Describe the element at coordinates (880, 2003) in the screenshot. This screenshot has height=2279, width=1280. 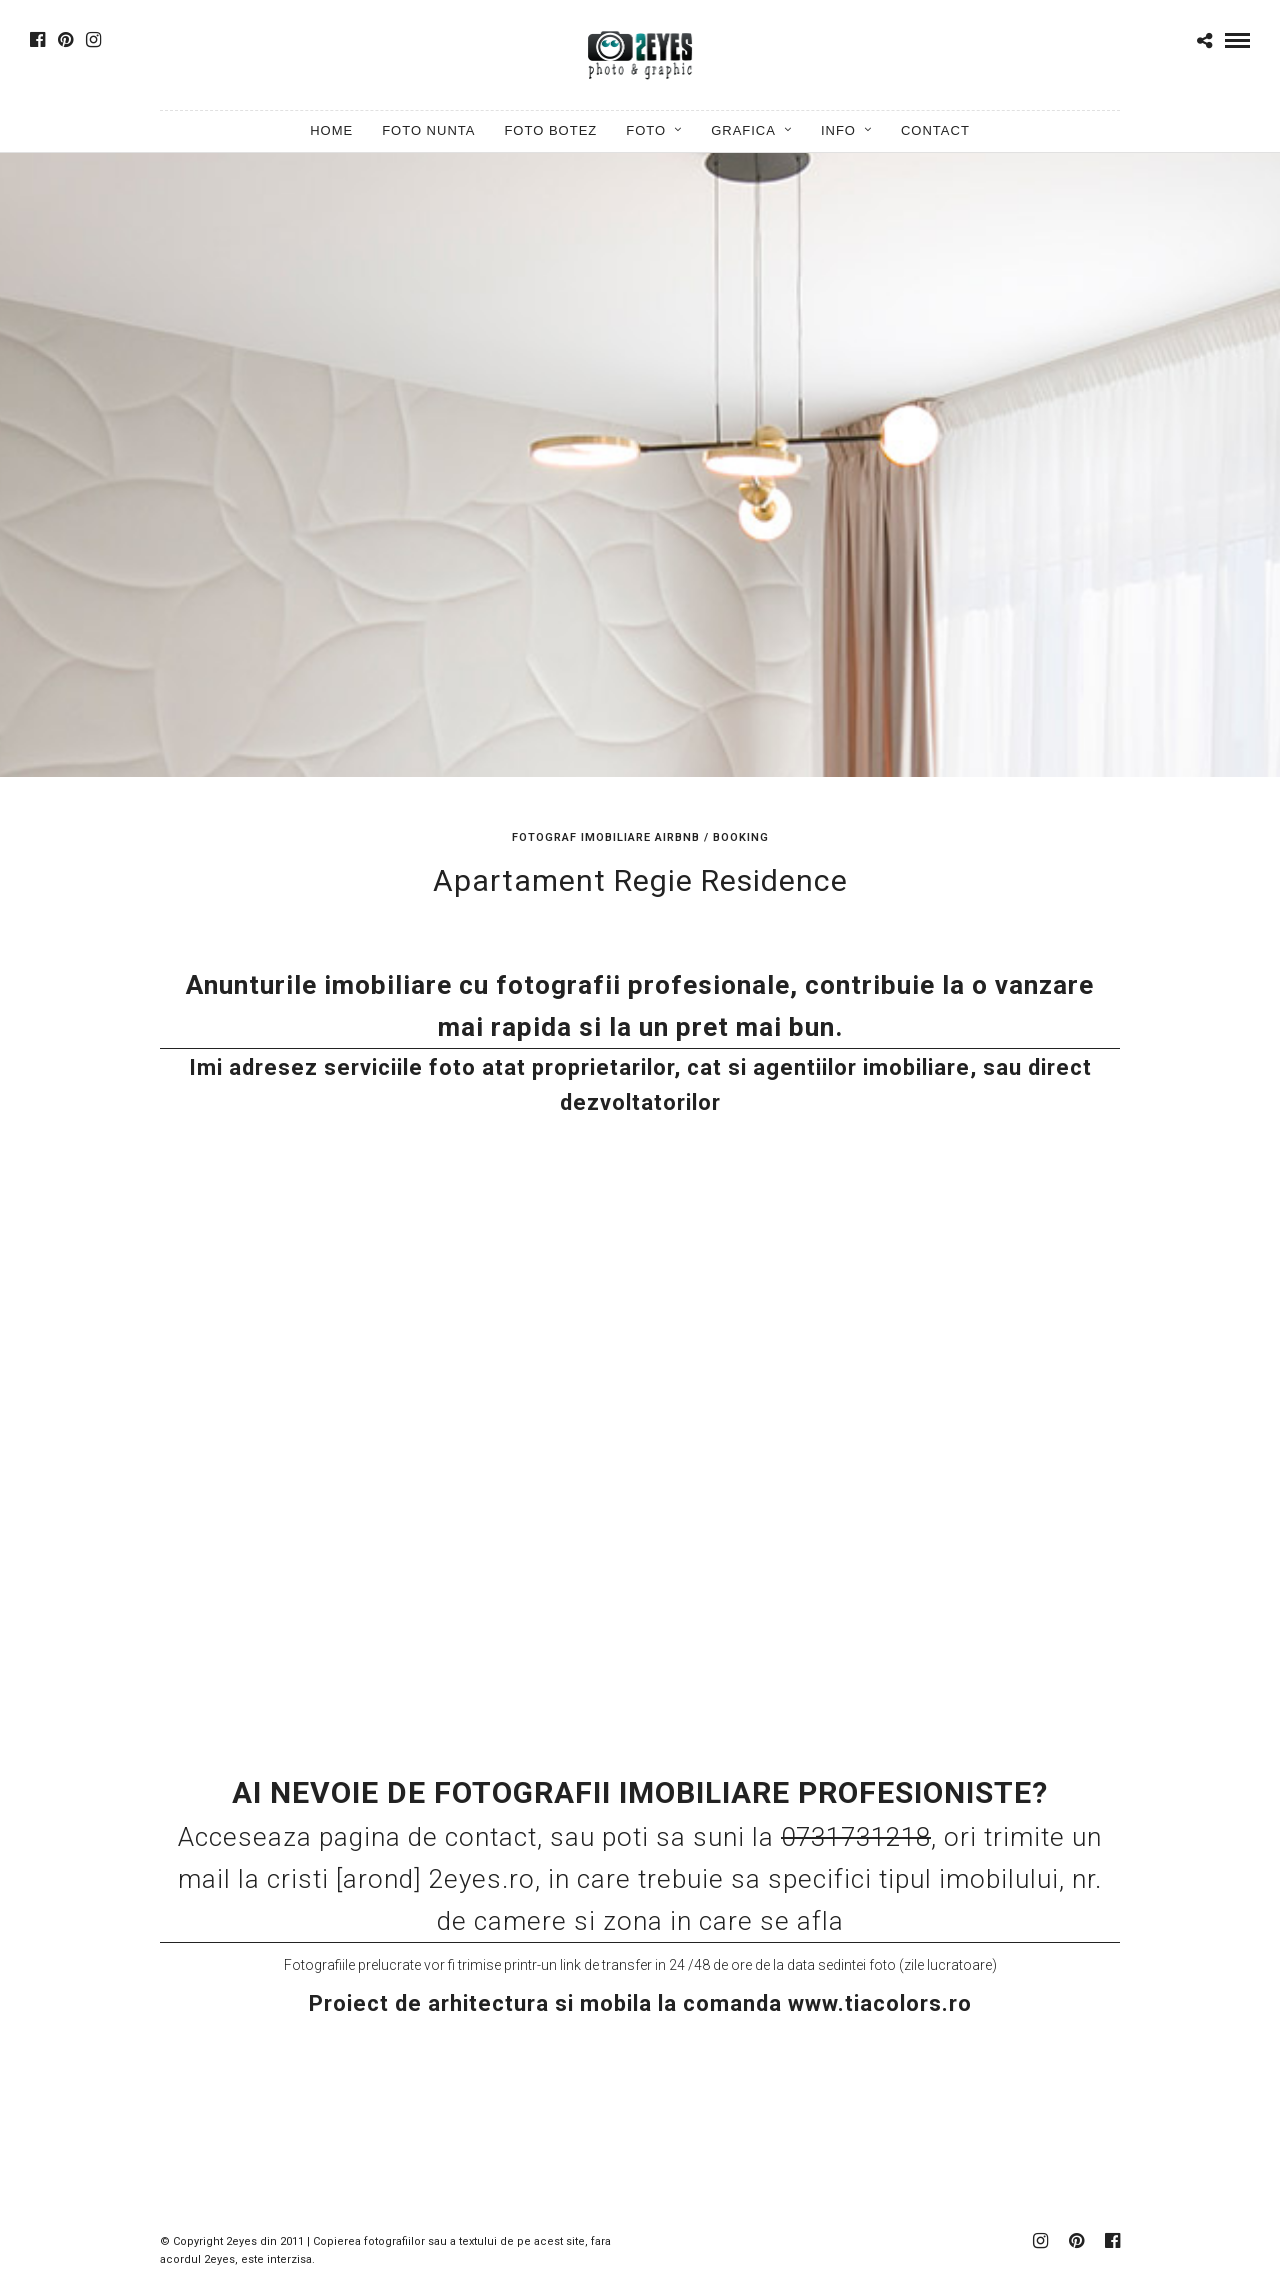
I see `www.tiacolors.ro` at that location.